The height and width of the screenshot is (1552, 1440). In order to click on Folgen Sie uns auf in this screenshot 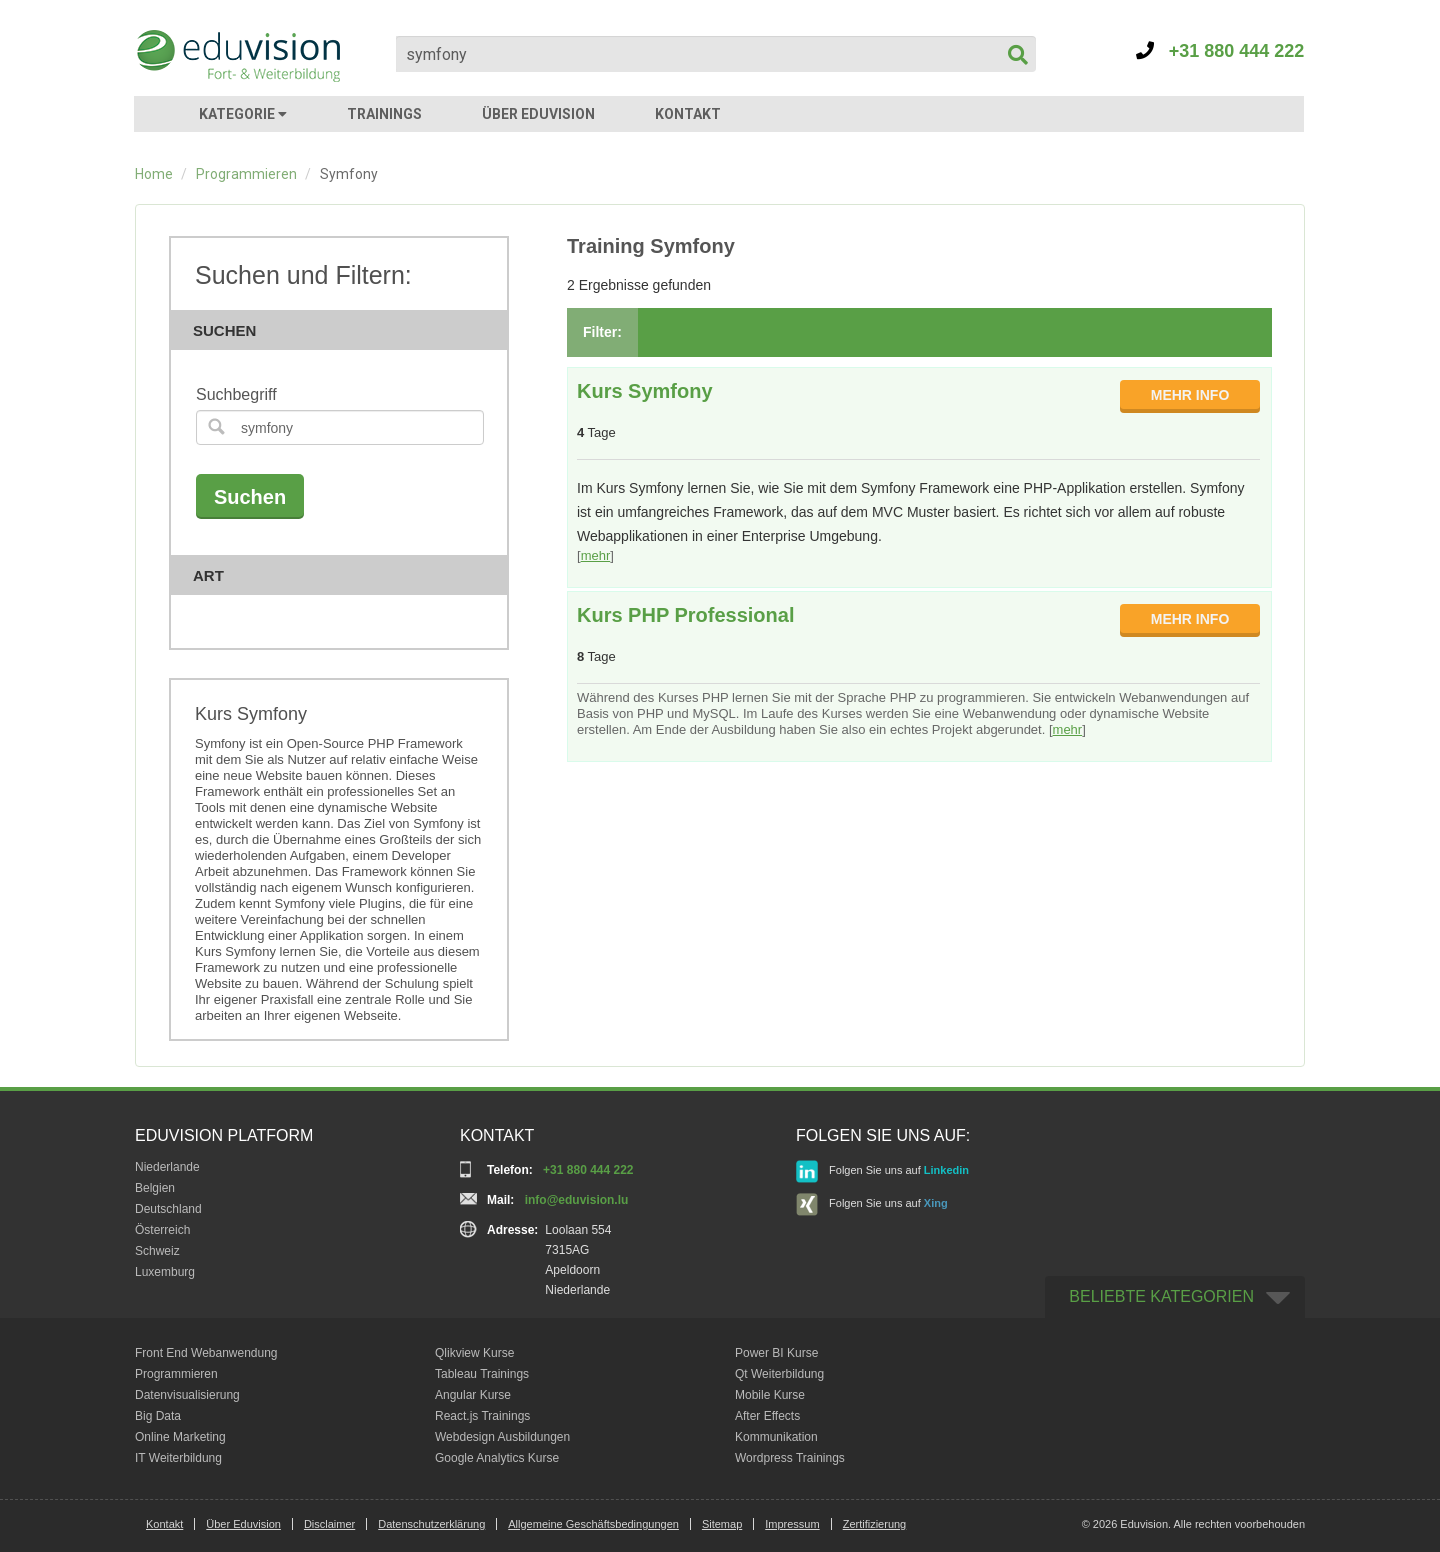, I will do `click(882, 1171)`.